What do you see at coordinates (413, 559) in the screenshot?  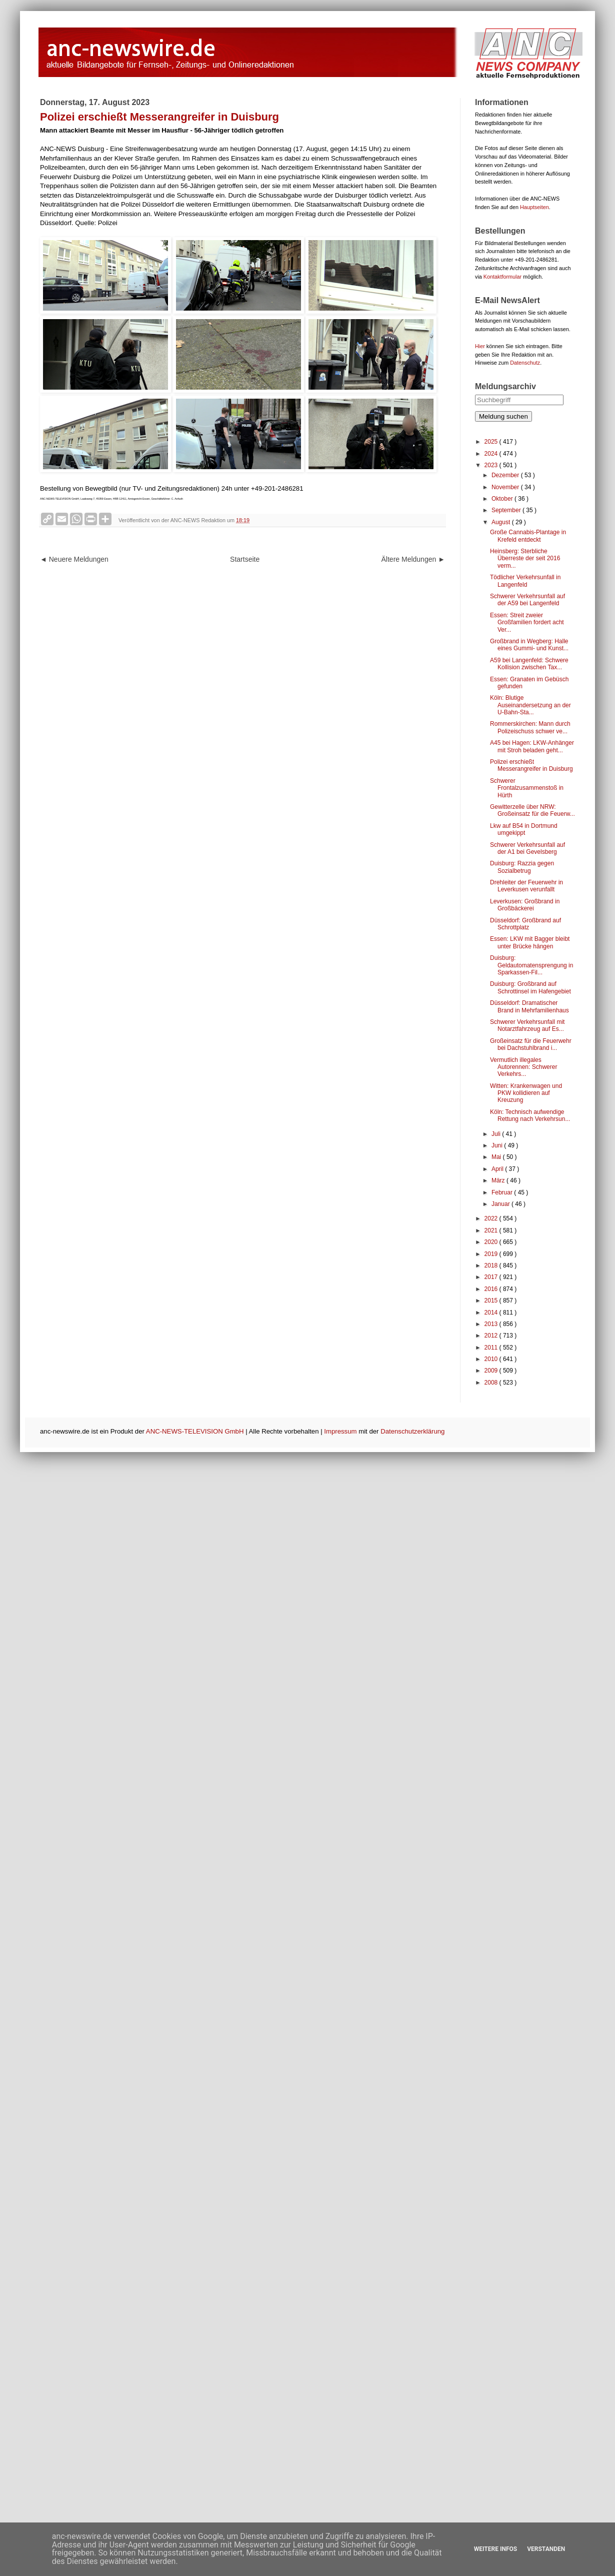 I see `Ältere Meldungen ►` at bounding box center [413, 559].